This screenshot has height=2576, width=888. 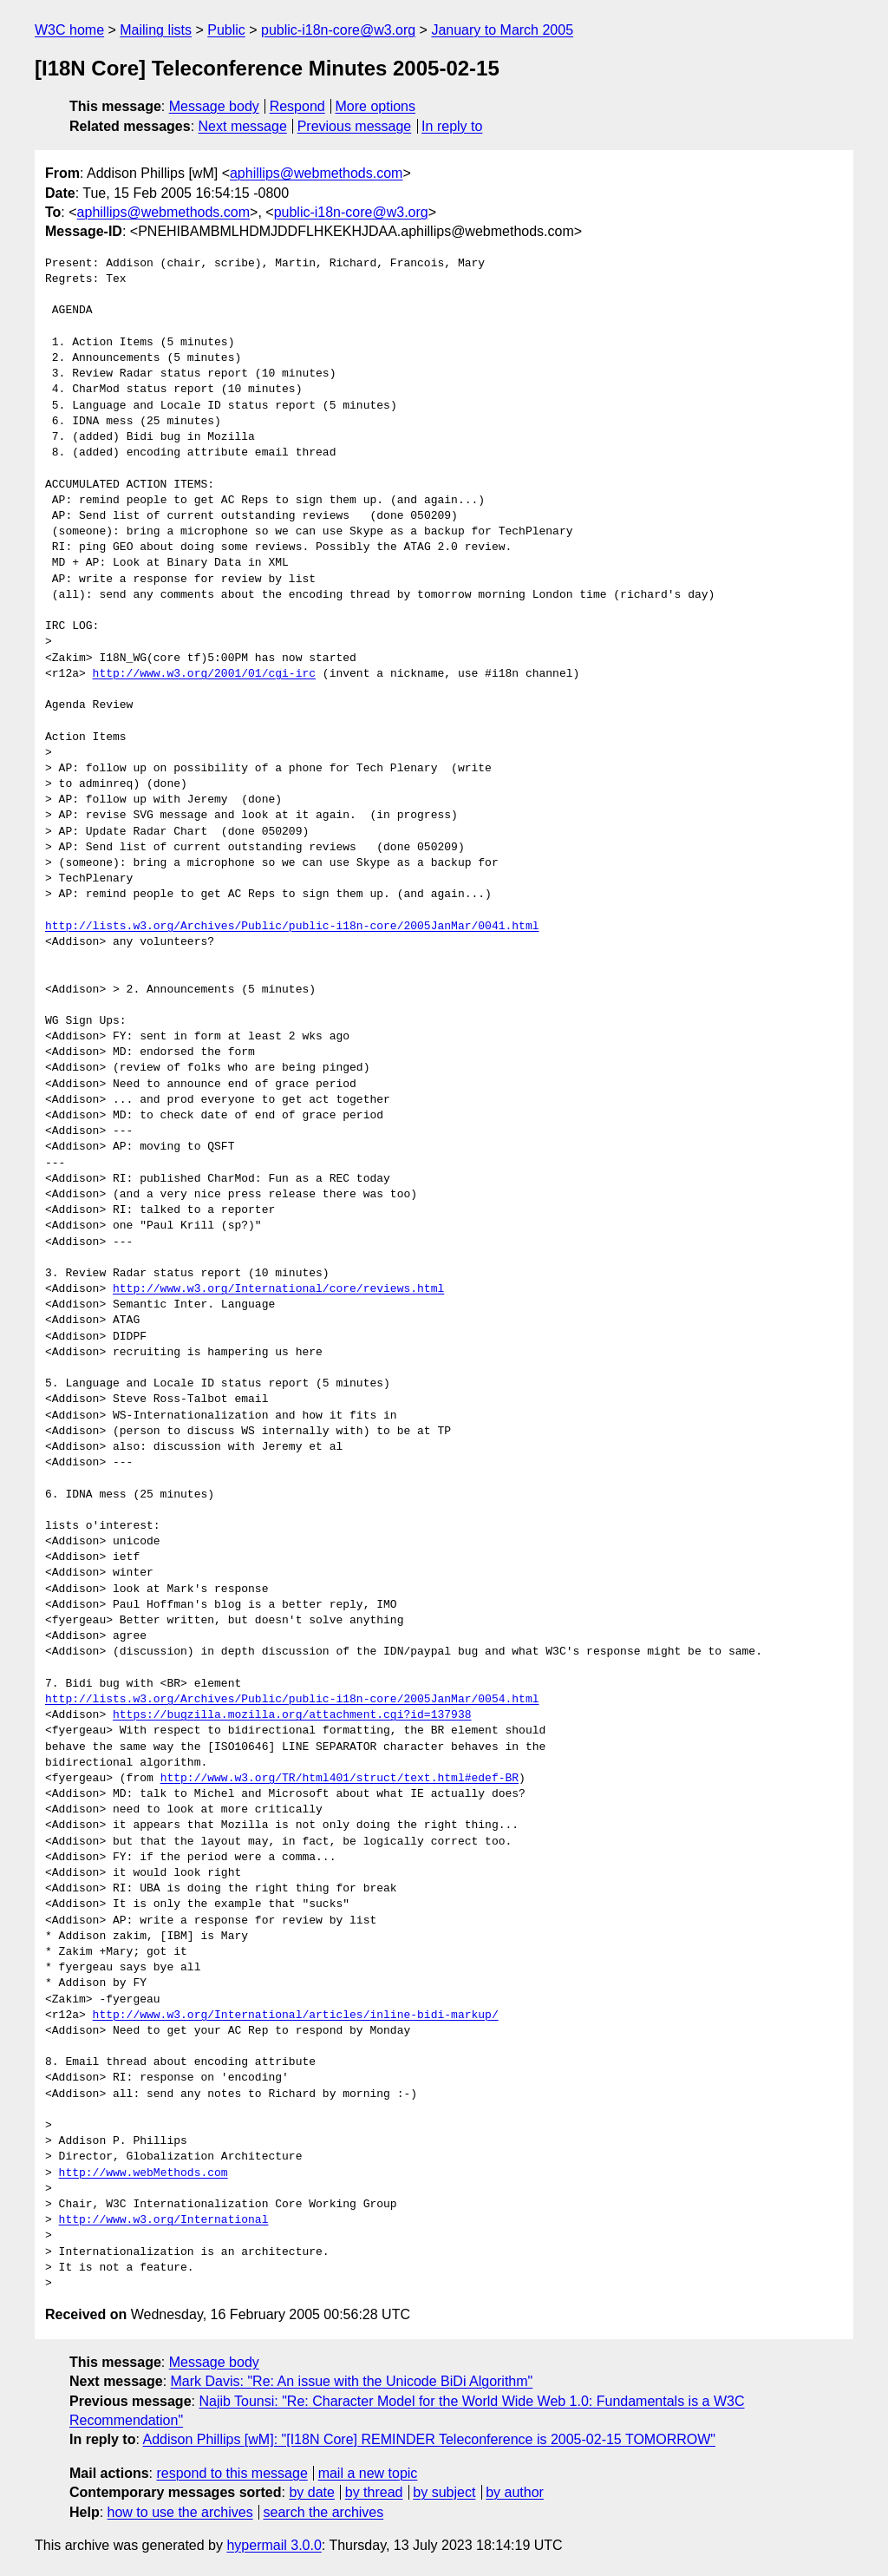 I want to click on Addison Phillips [wM]: "[I18N Core] REMINDER Teleconference is 2005-02-15 TOMORROW", so click(x=428, y=2439).